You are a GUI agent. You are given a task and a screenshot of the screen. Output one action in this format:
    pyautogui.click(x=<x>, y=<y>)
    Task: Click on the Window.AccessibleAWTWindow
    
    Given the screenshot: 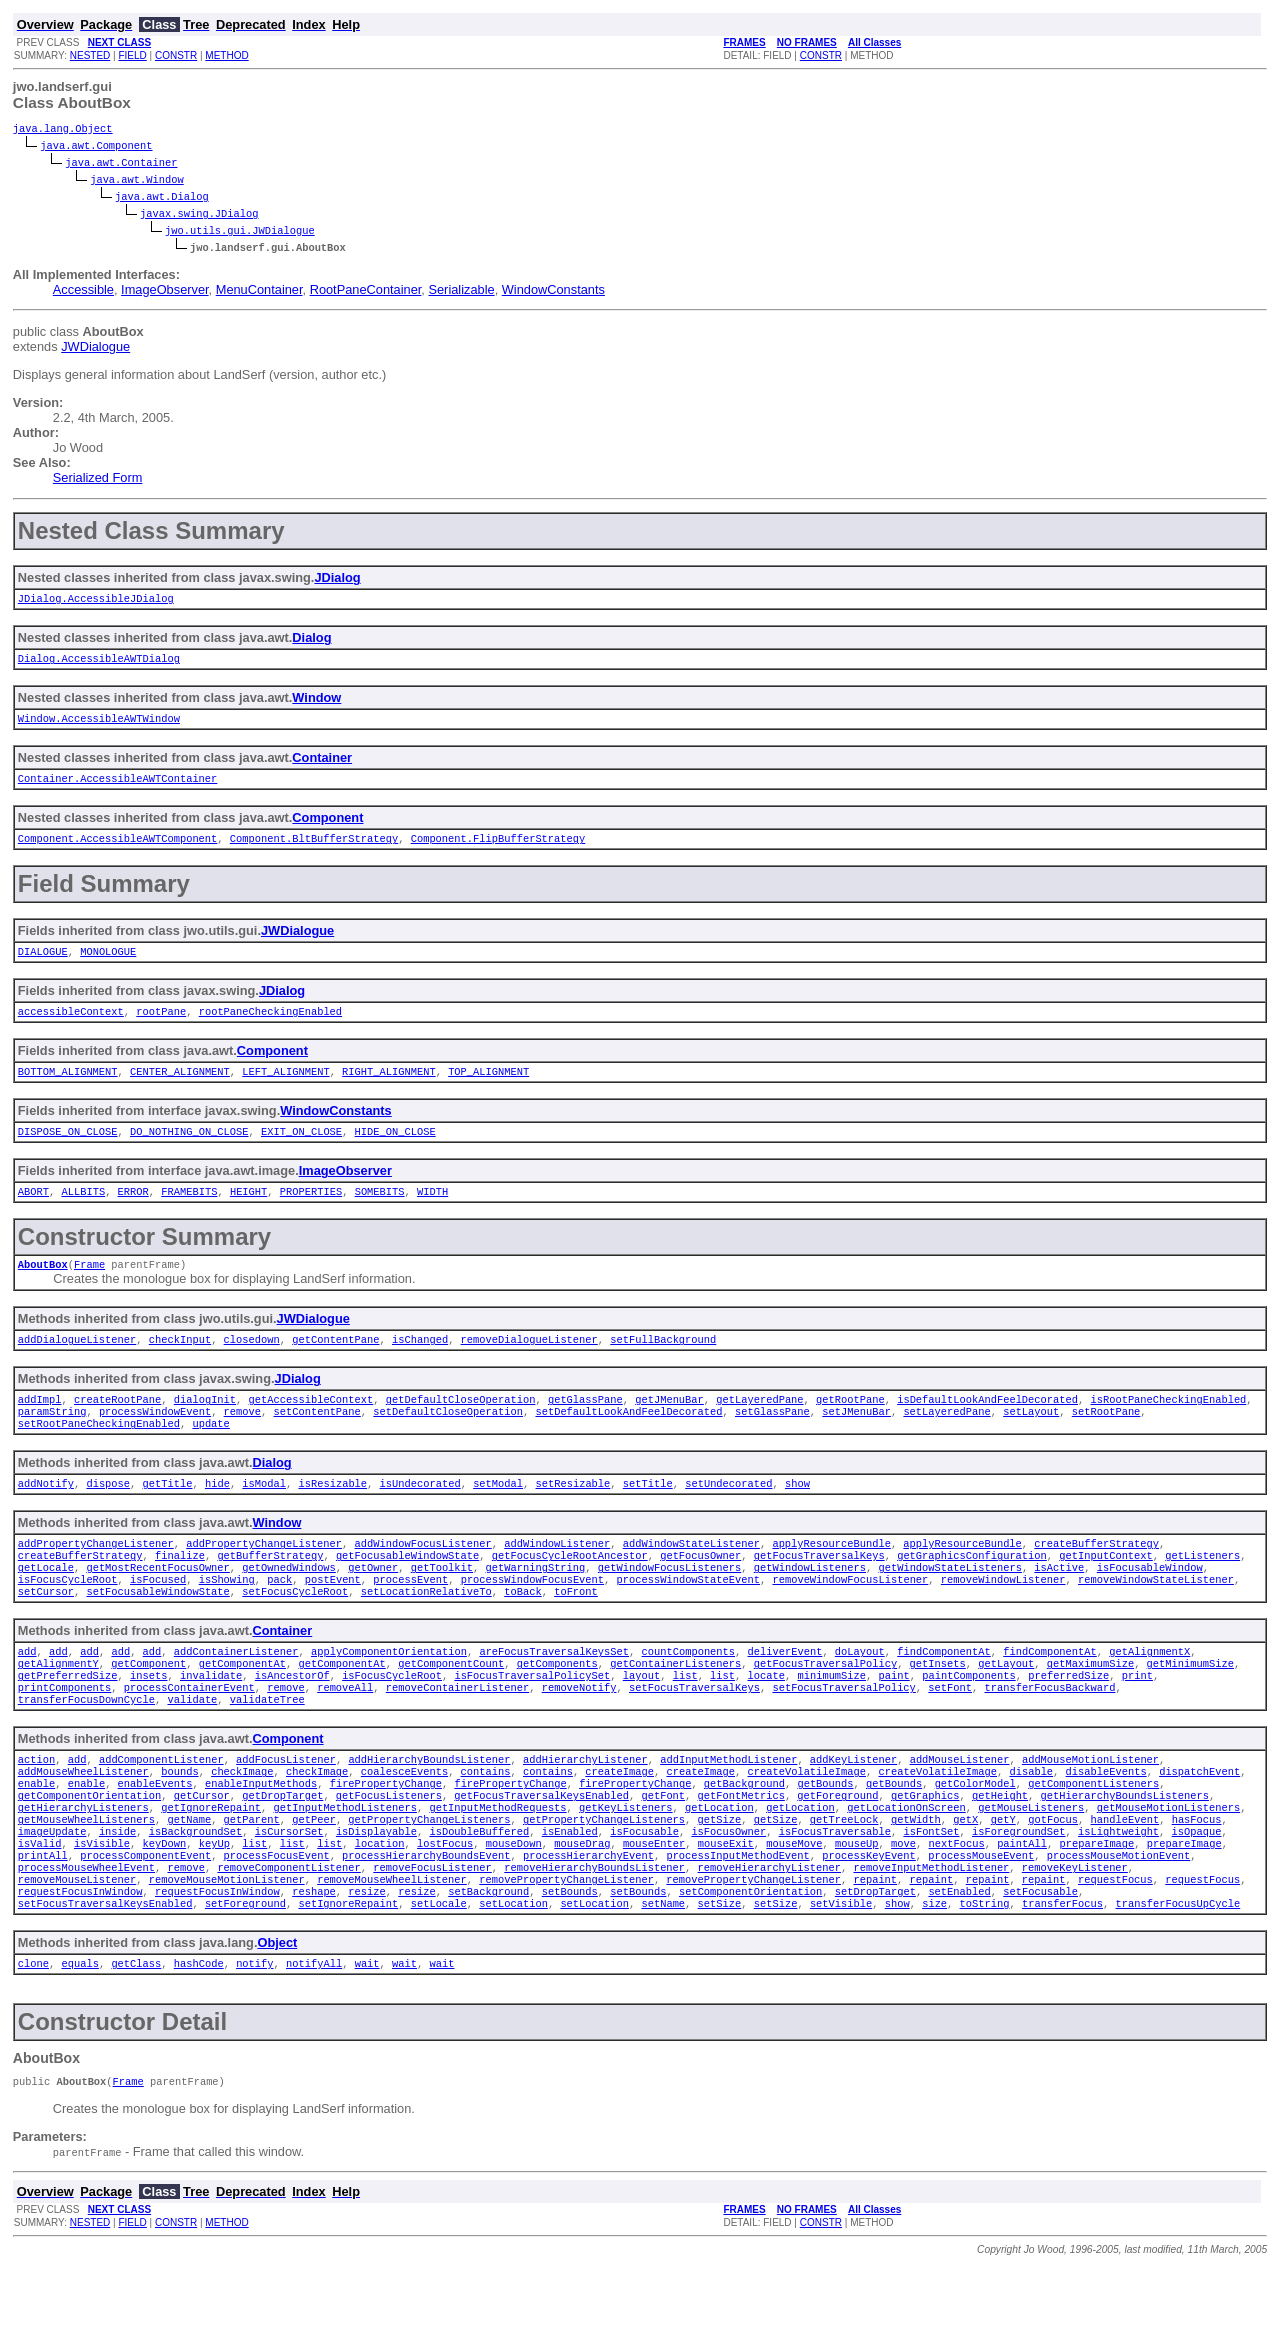 What is the action you would take?
    pyautogui.click(x=99, y=726)
    